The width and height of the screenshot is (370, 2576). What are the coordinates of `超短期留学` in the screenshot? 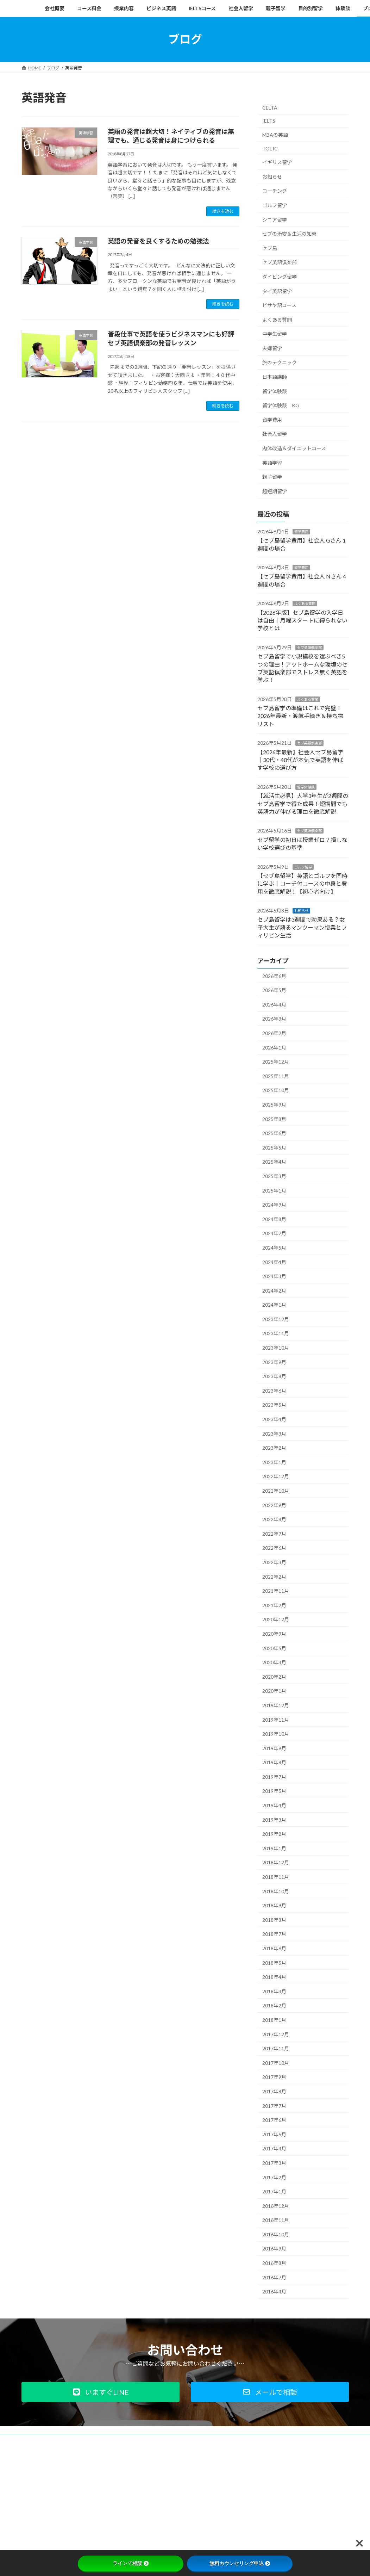 It's located at (274, 491).